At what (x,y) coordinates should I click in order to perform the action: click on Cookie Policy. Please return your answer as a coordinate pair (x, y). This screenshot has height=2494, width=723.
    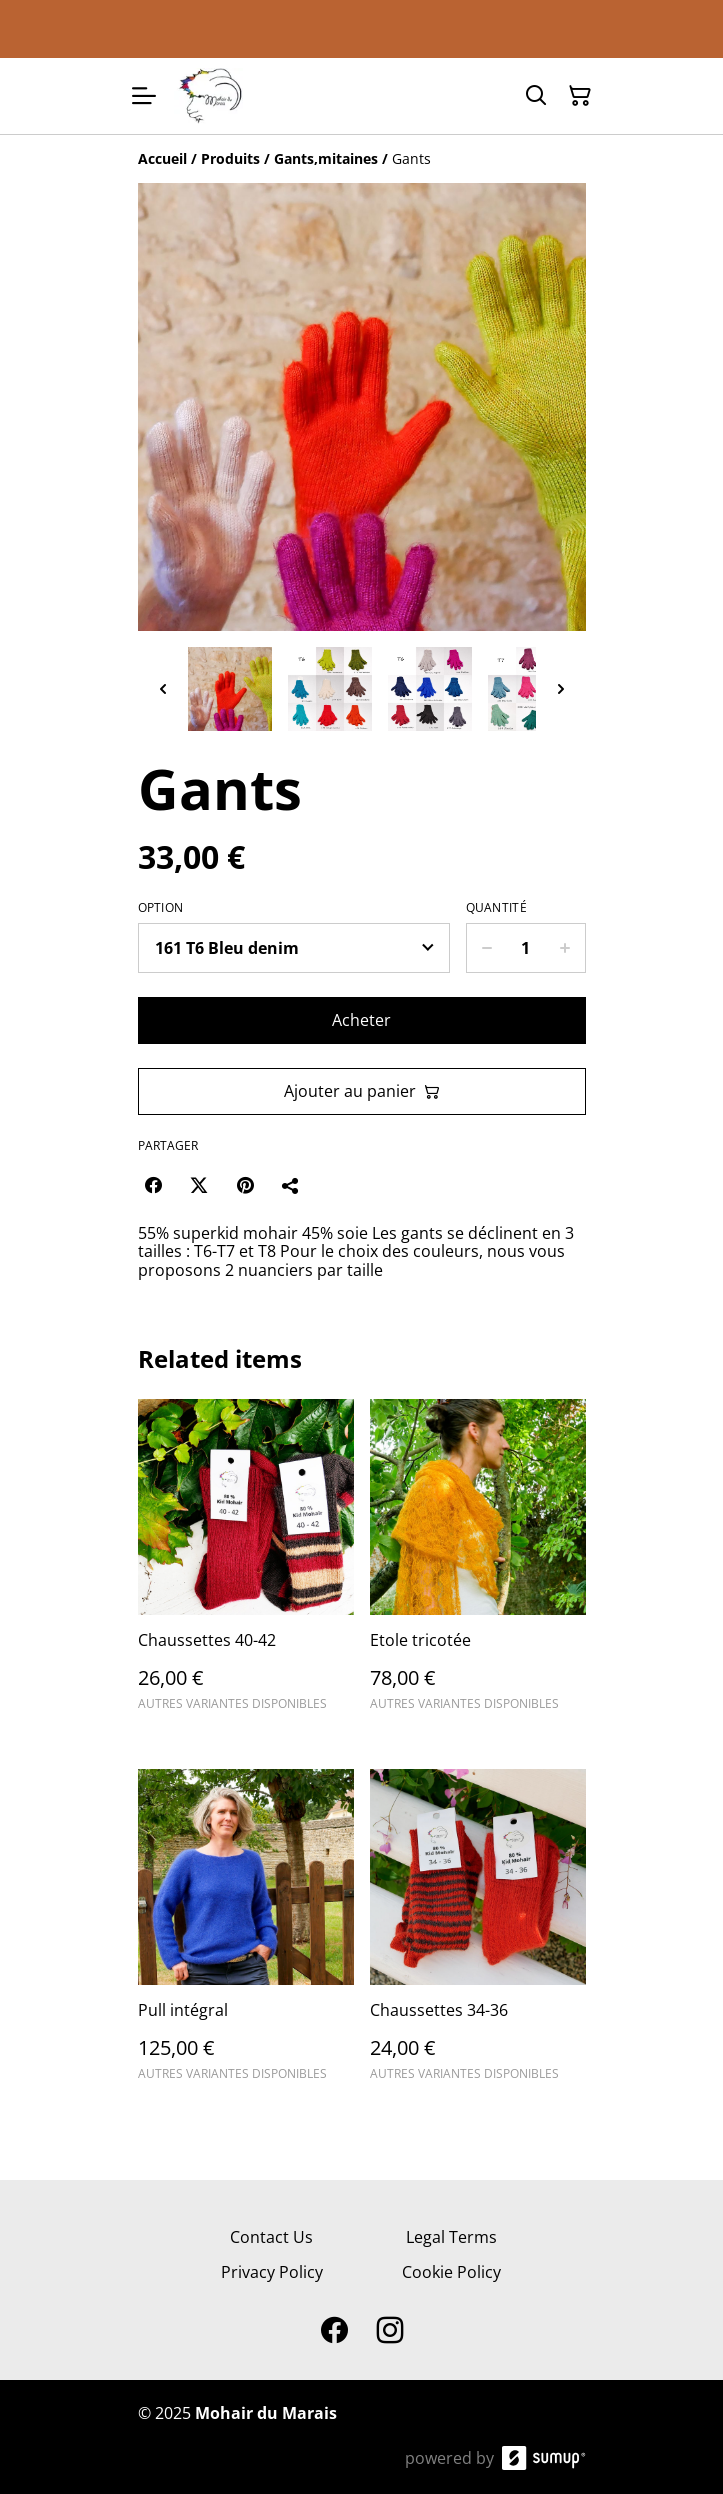
    Looking at the image, I should click on (451, 2272).